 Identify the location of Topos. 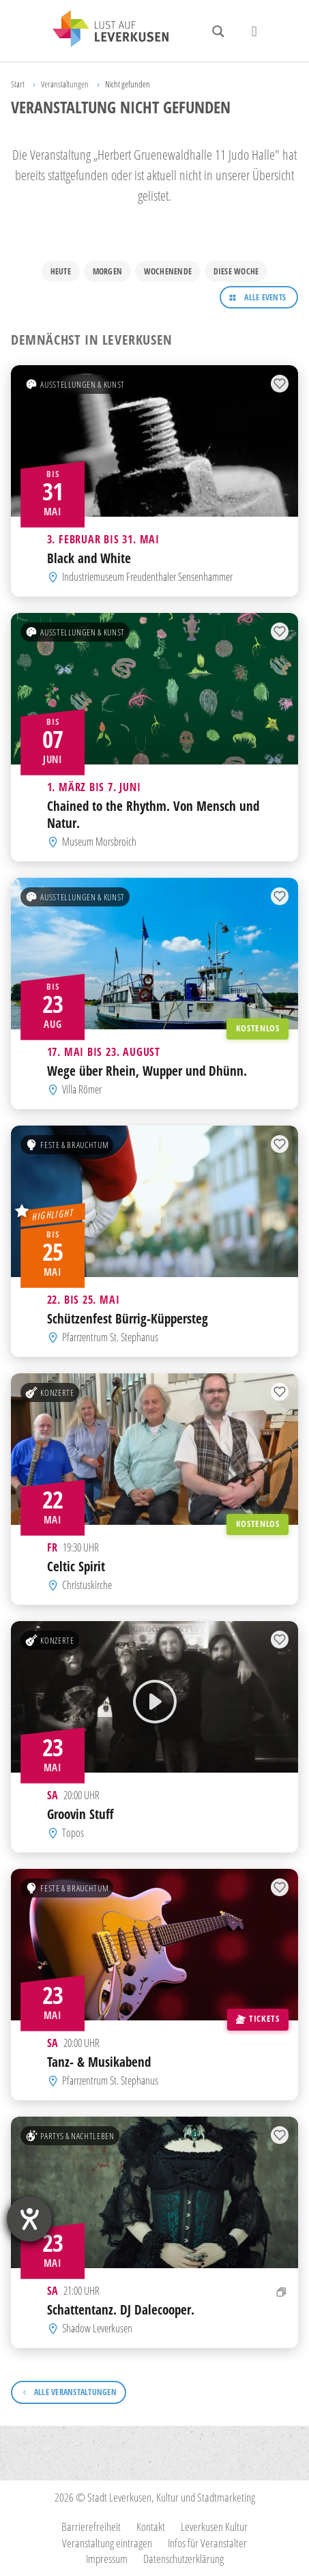
(73, 1832).